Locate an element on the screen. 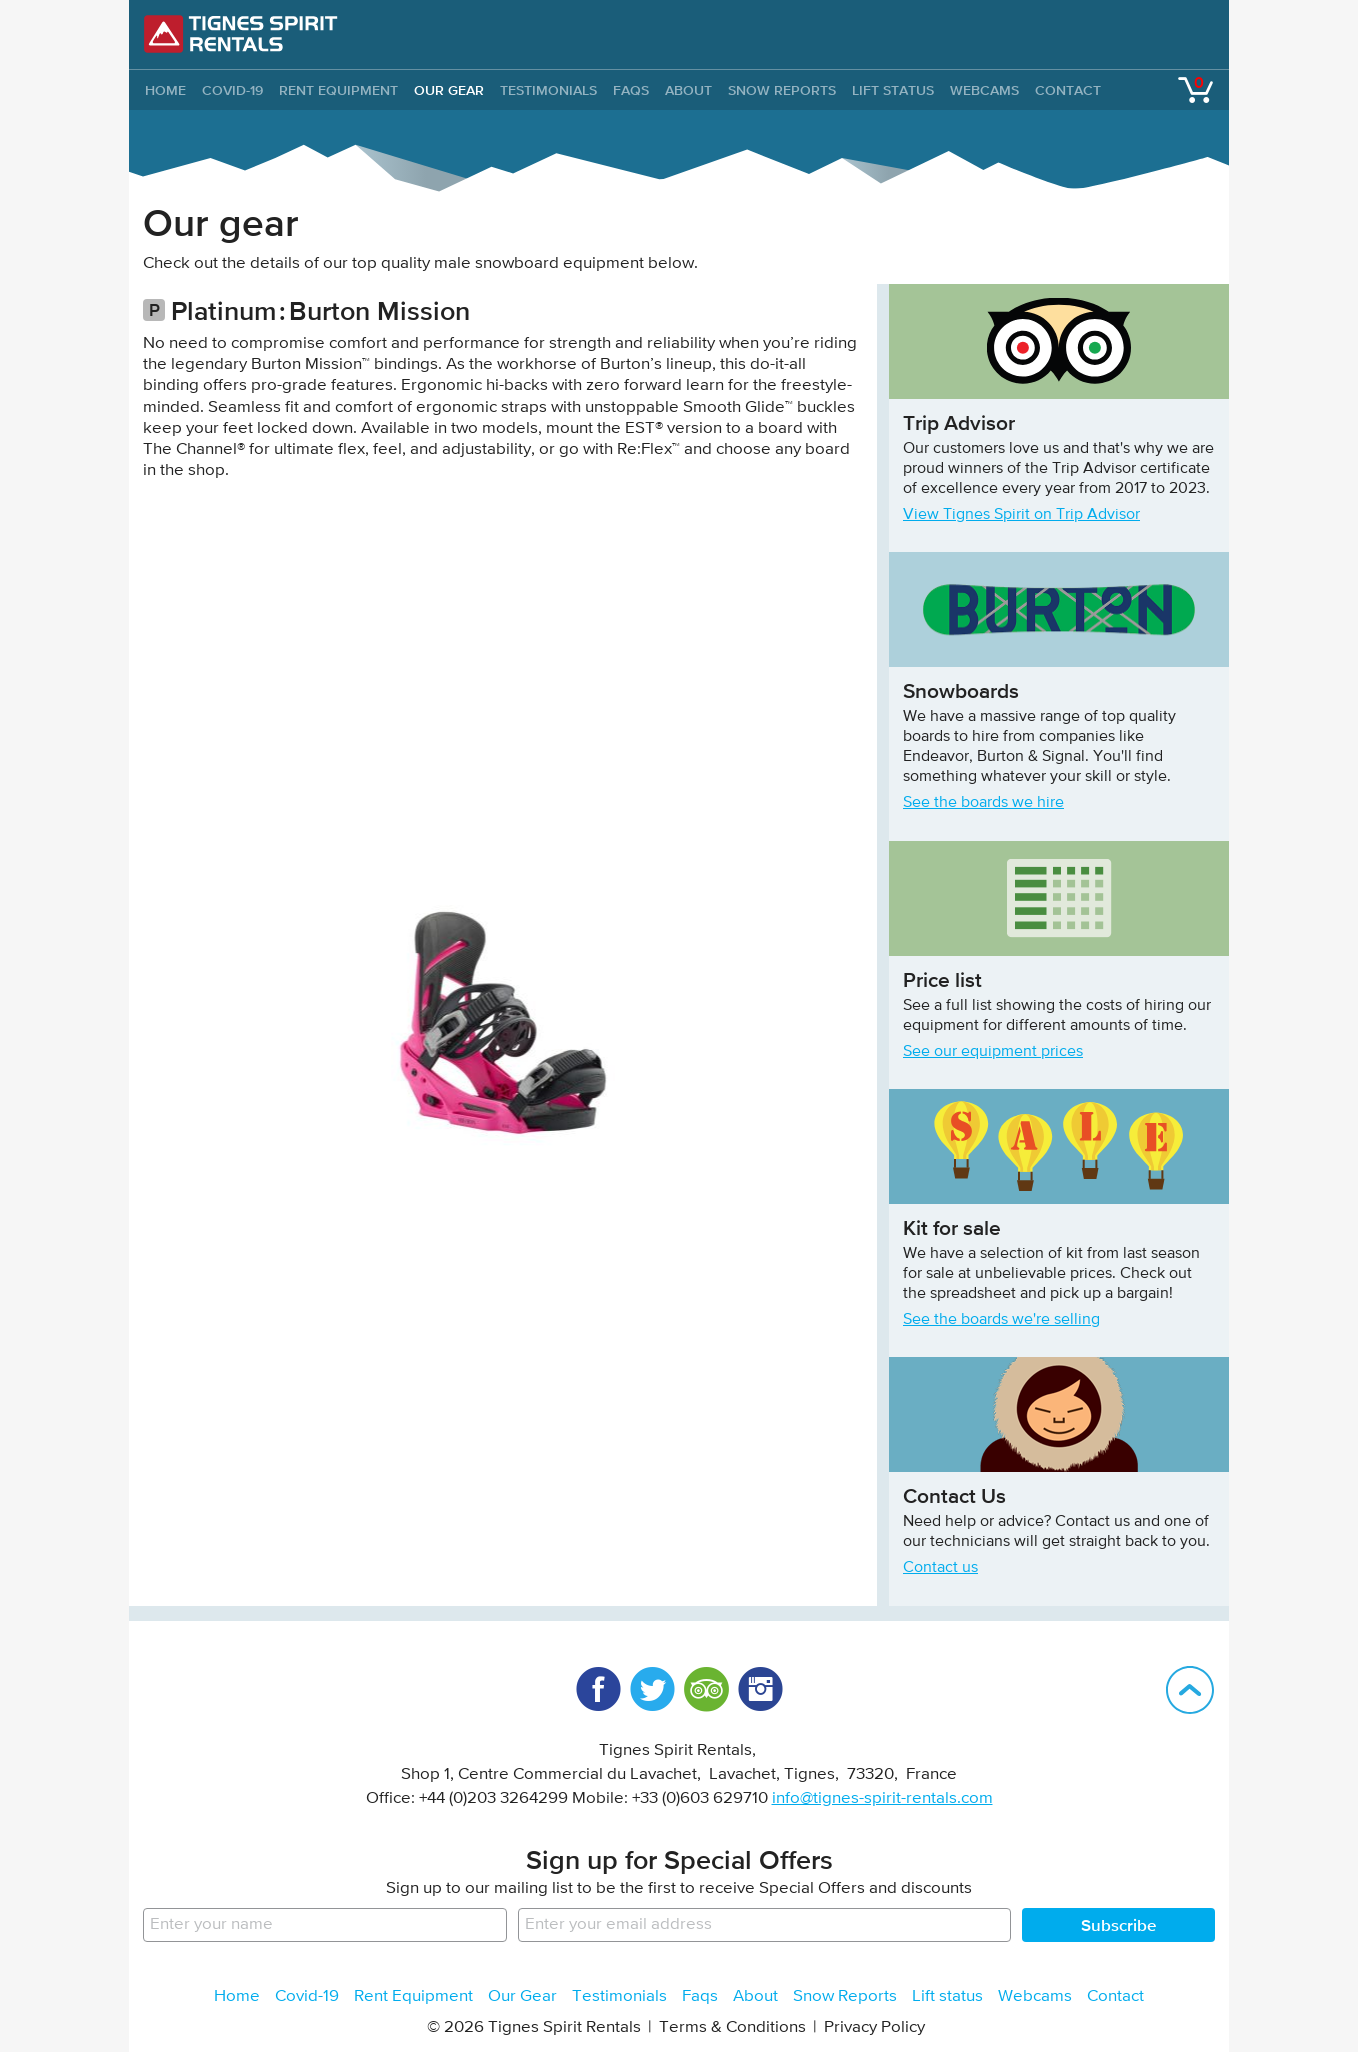 Image resolution: width=1358 pixels, height=2052 pixels. Testimonials is located at coordinates (548, 90).